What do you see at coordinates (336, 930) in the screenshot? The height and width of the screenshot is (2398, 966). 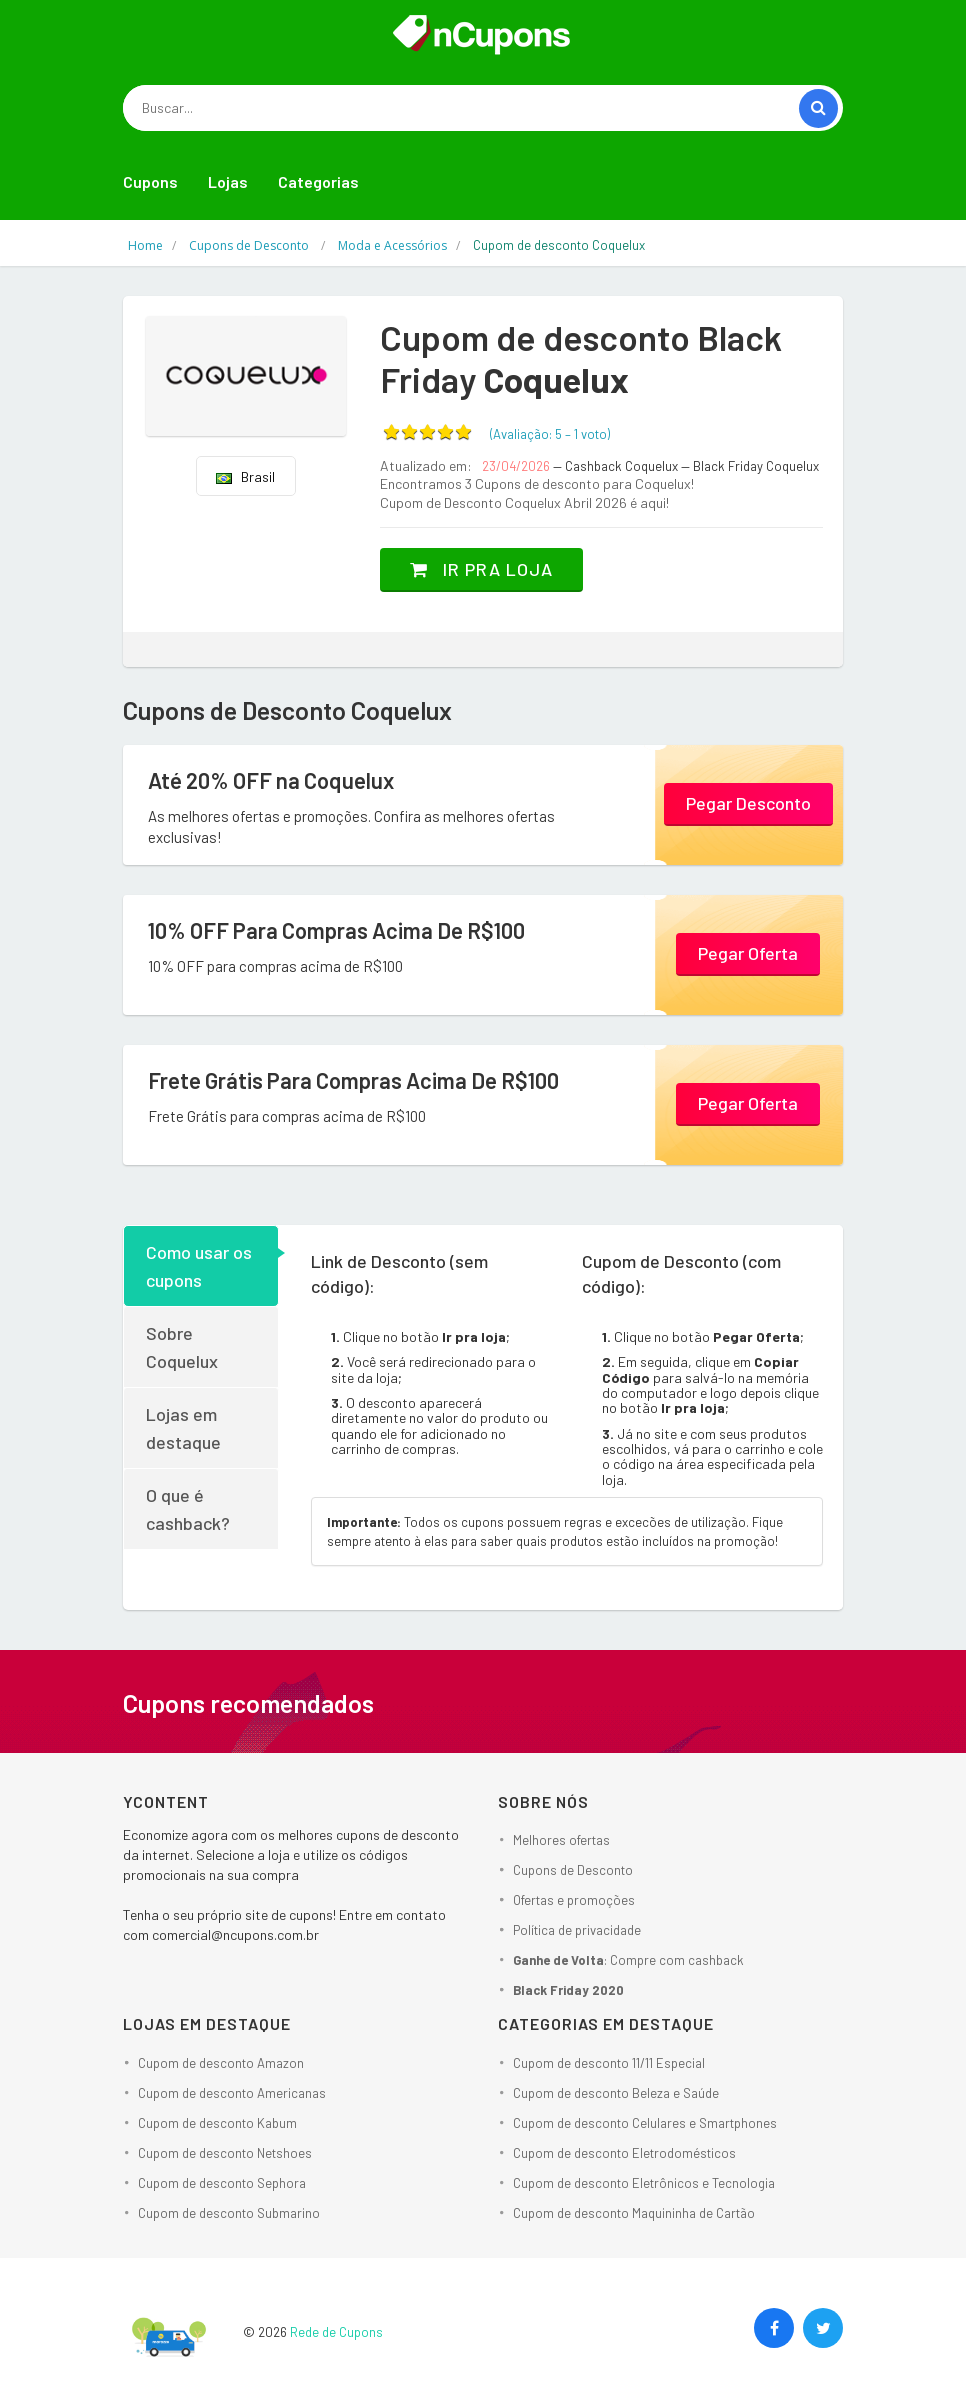 I see `10% OFF Para Compras Acima De R$100` at bounding box center [336, 930].